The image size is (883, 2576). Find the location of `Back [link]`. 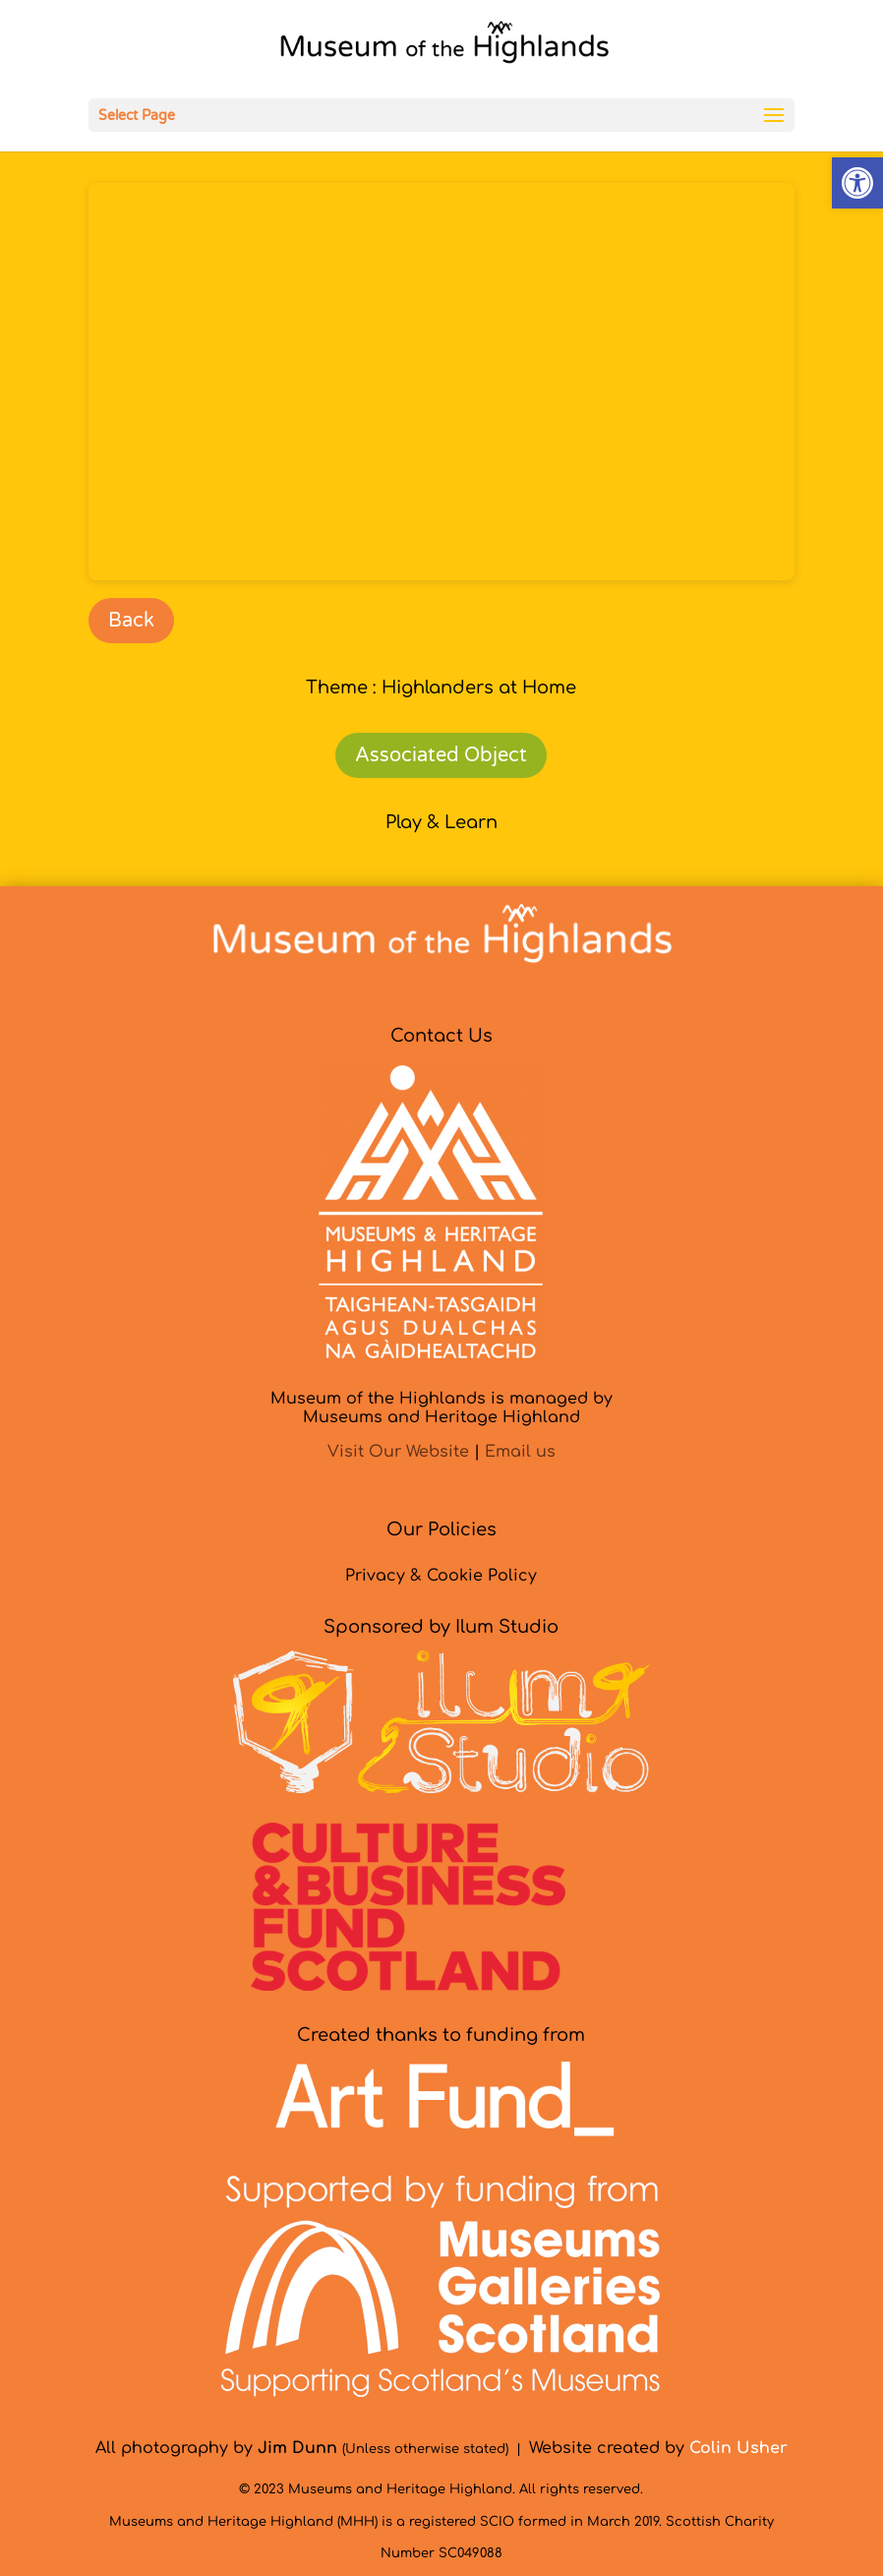

Back [link] is located at coordinates (131, 620).